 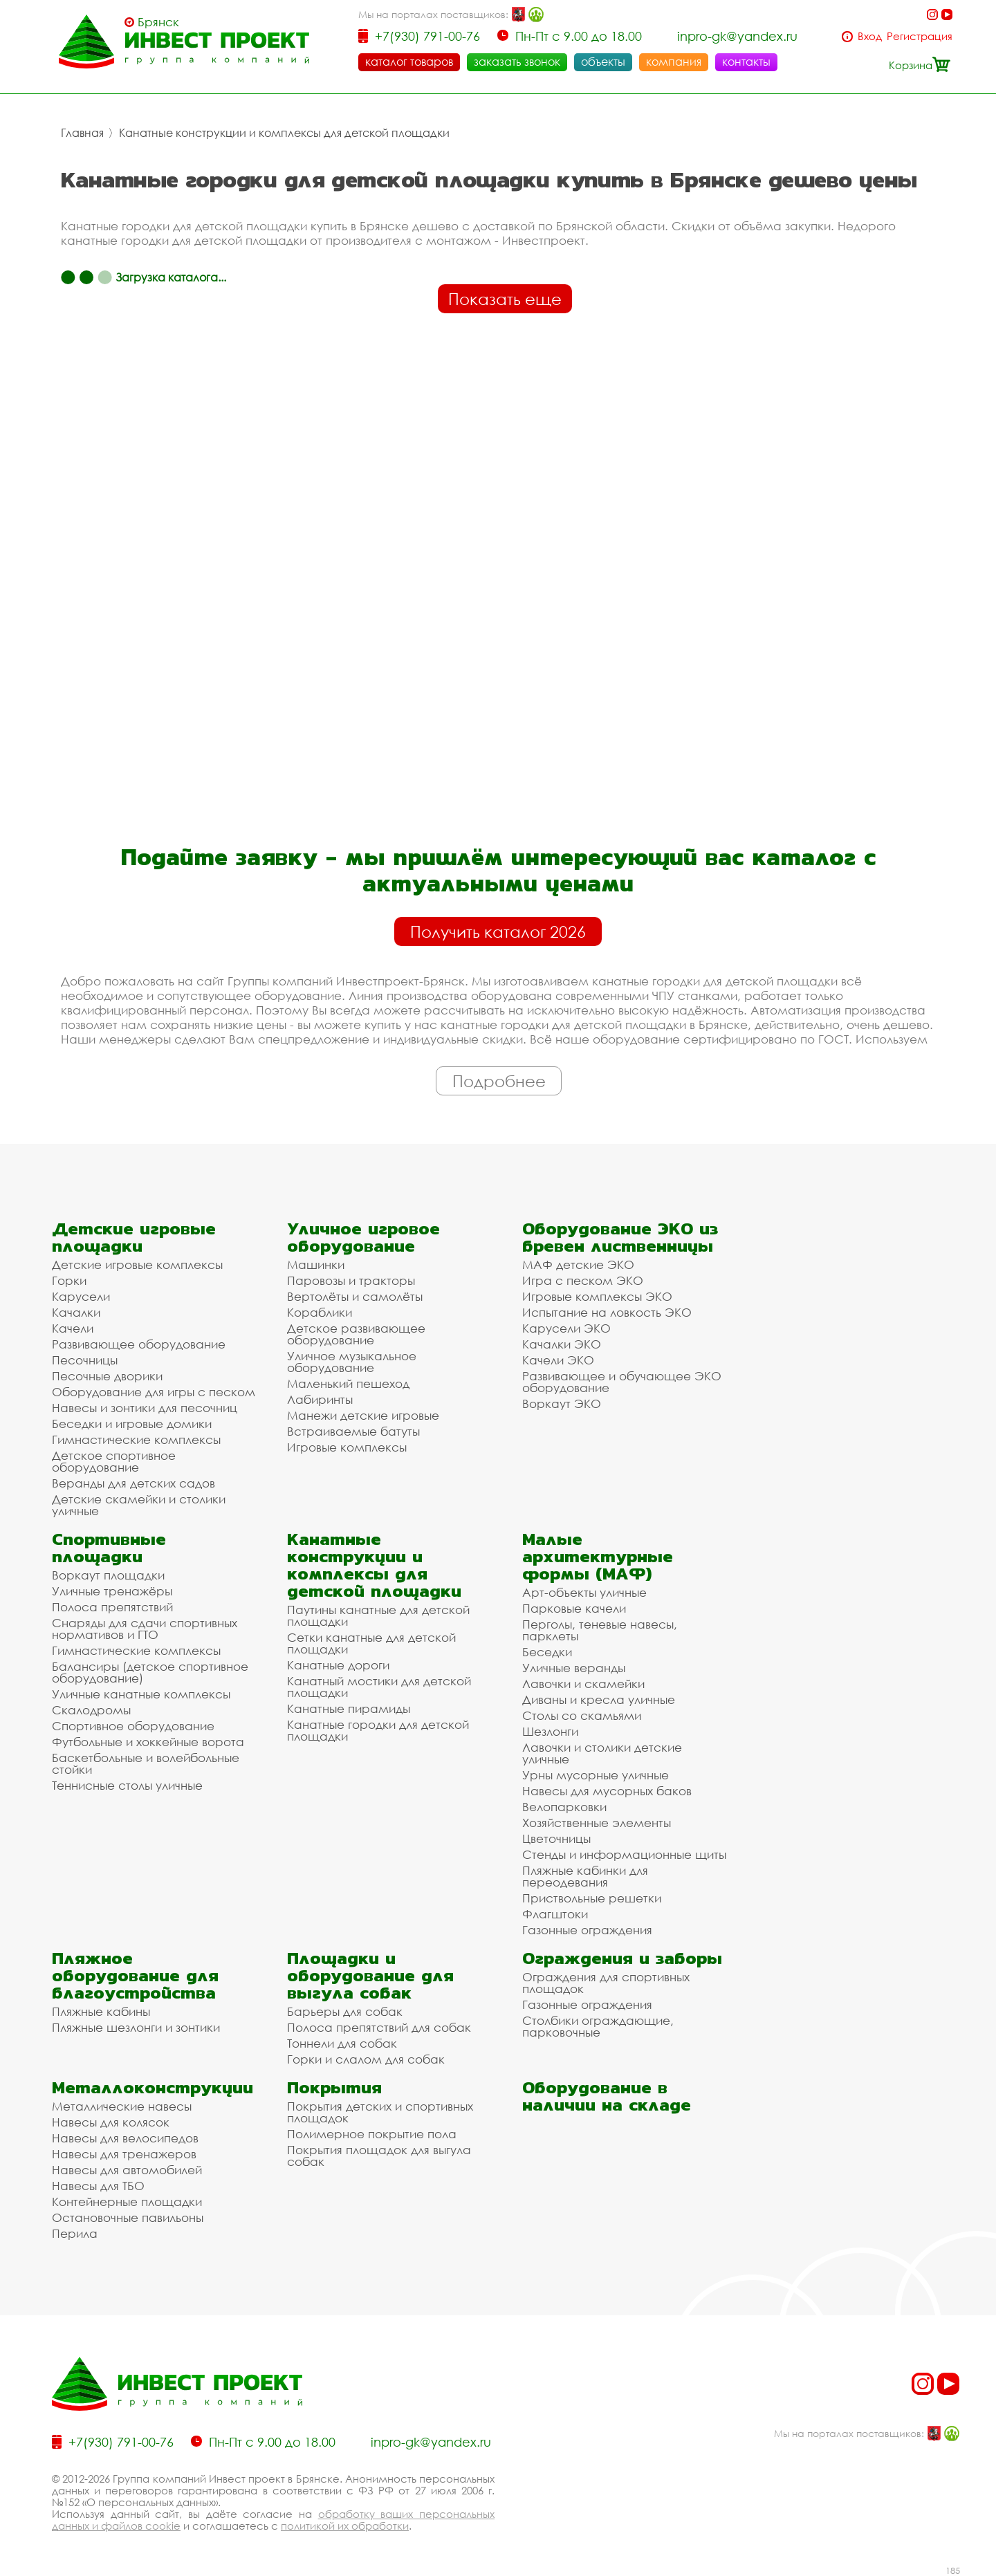 I want to click on Навесы для колясок, so click(x=110, y=2122).